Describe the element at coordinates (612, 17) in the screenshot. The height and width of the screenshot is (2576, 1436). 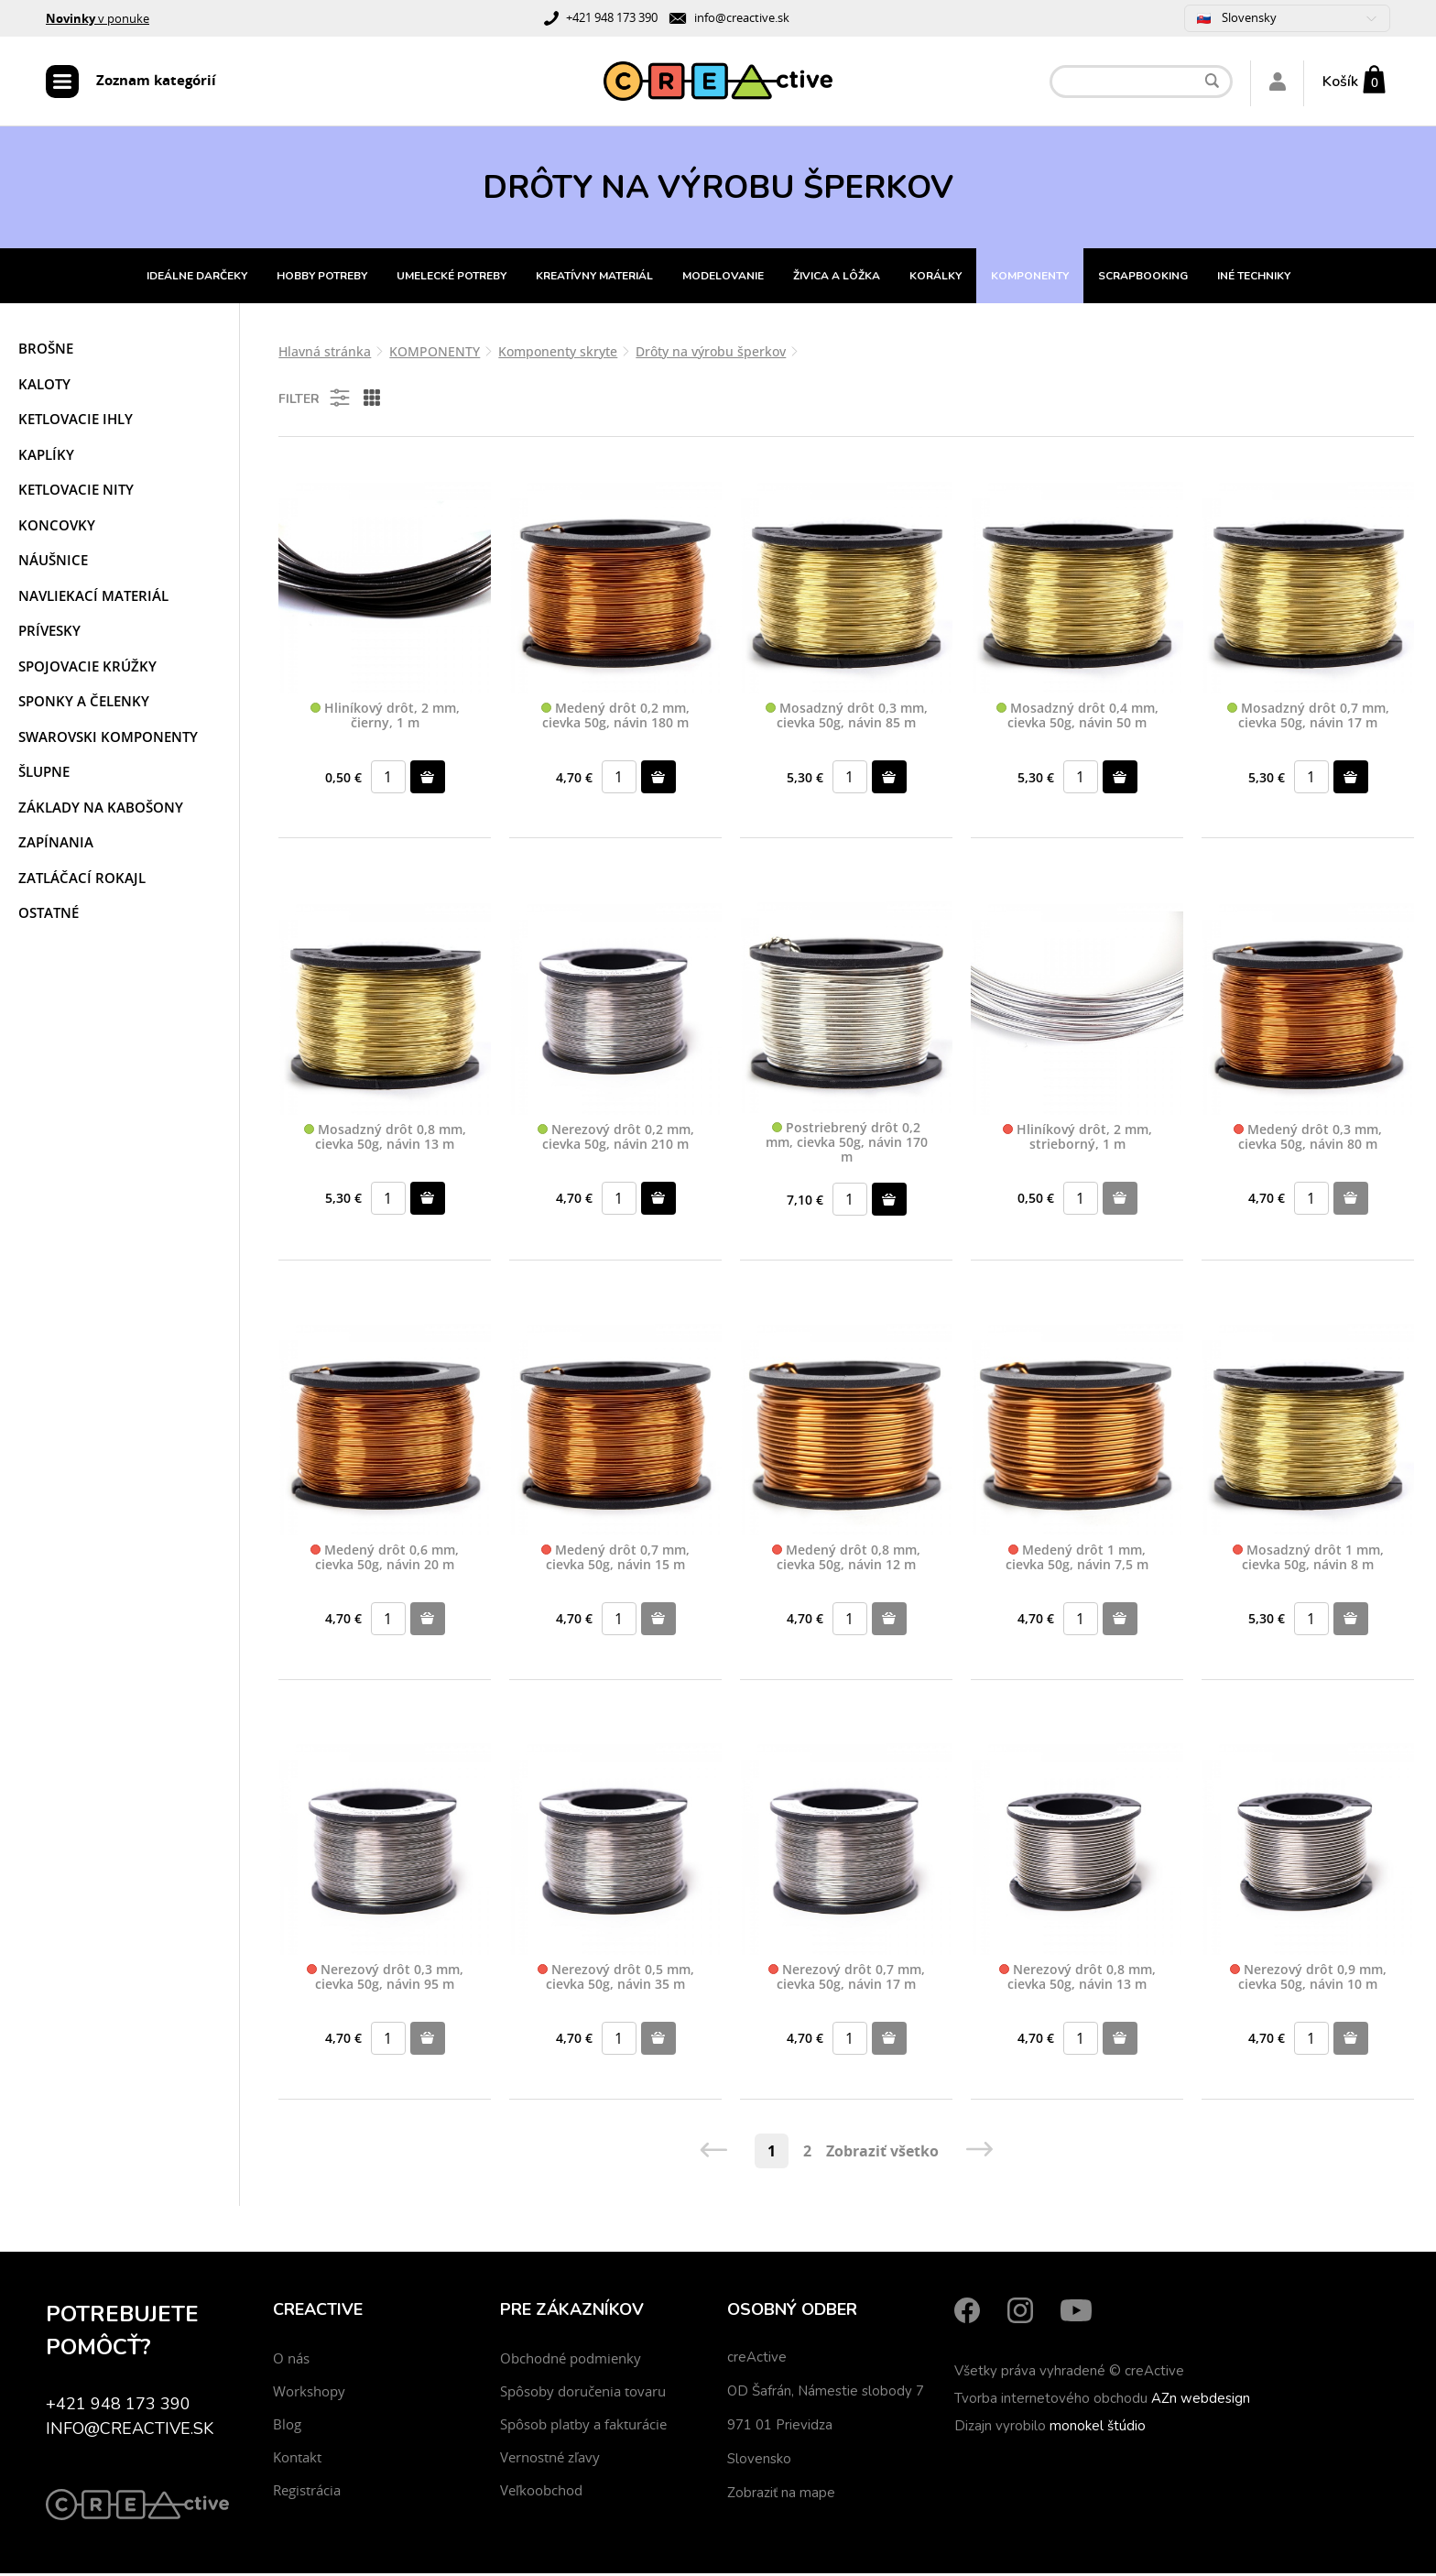
I see `+421 948 173 390` at that location.